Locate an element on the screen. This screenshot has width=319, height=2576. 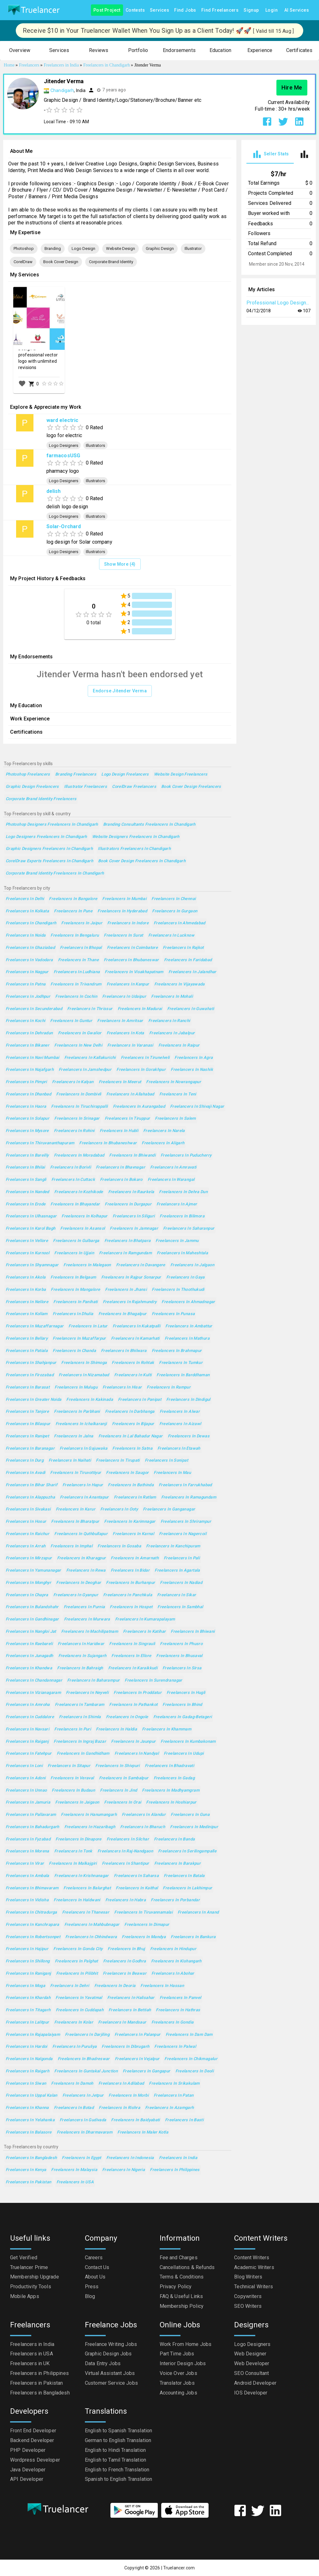
Freelancers in Orai is located at coordinates (122, 1802).